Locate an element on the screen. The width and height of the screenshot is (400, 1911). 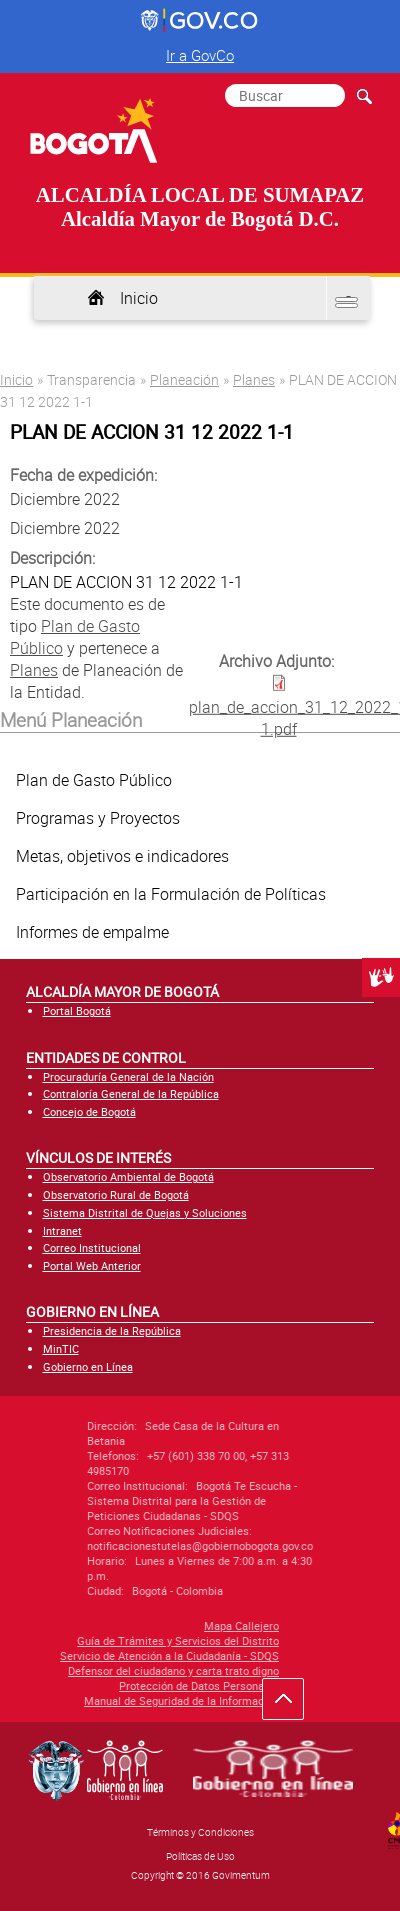
Planes is located at coordinates (254, 379).